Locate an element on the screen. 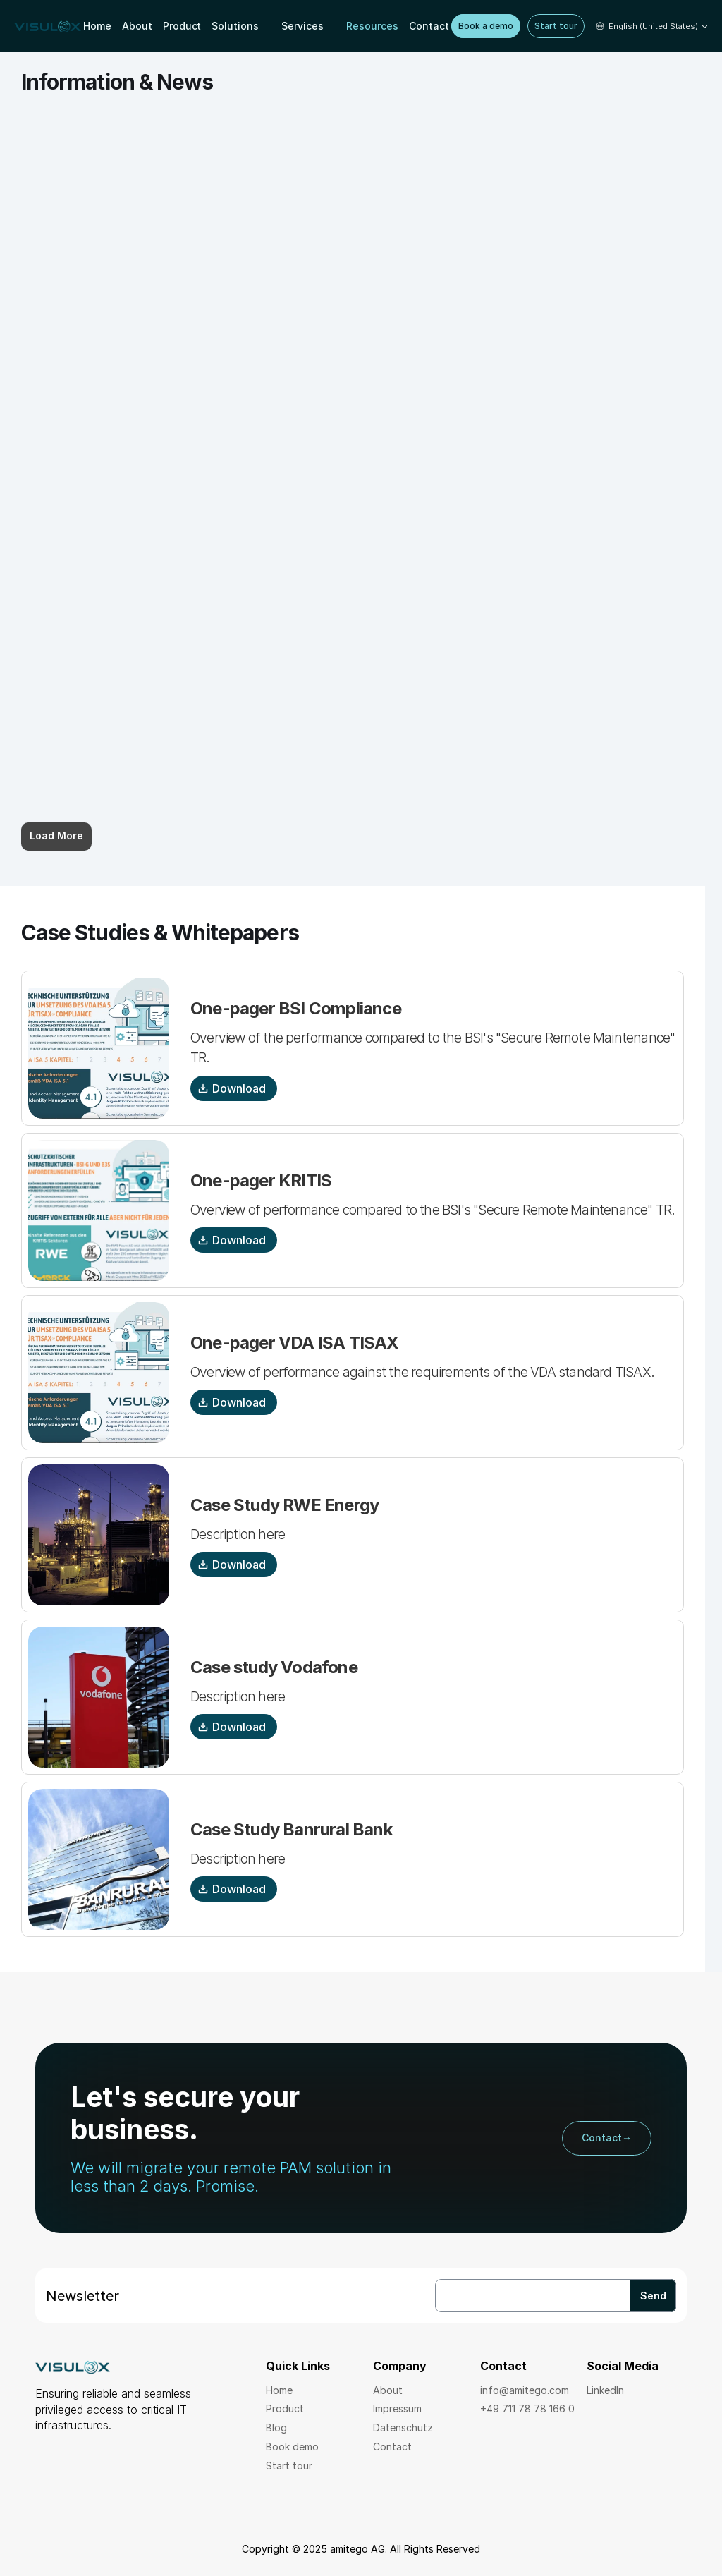  Contact is located at coordinates (392, 2447).